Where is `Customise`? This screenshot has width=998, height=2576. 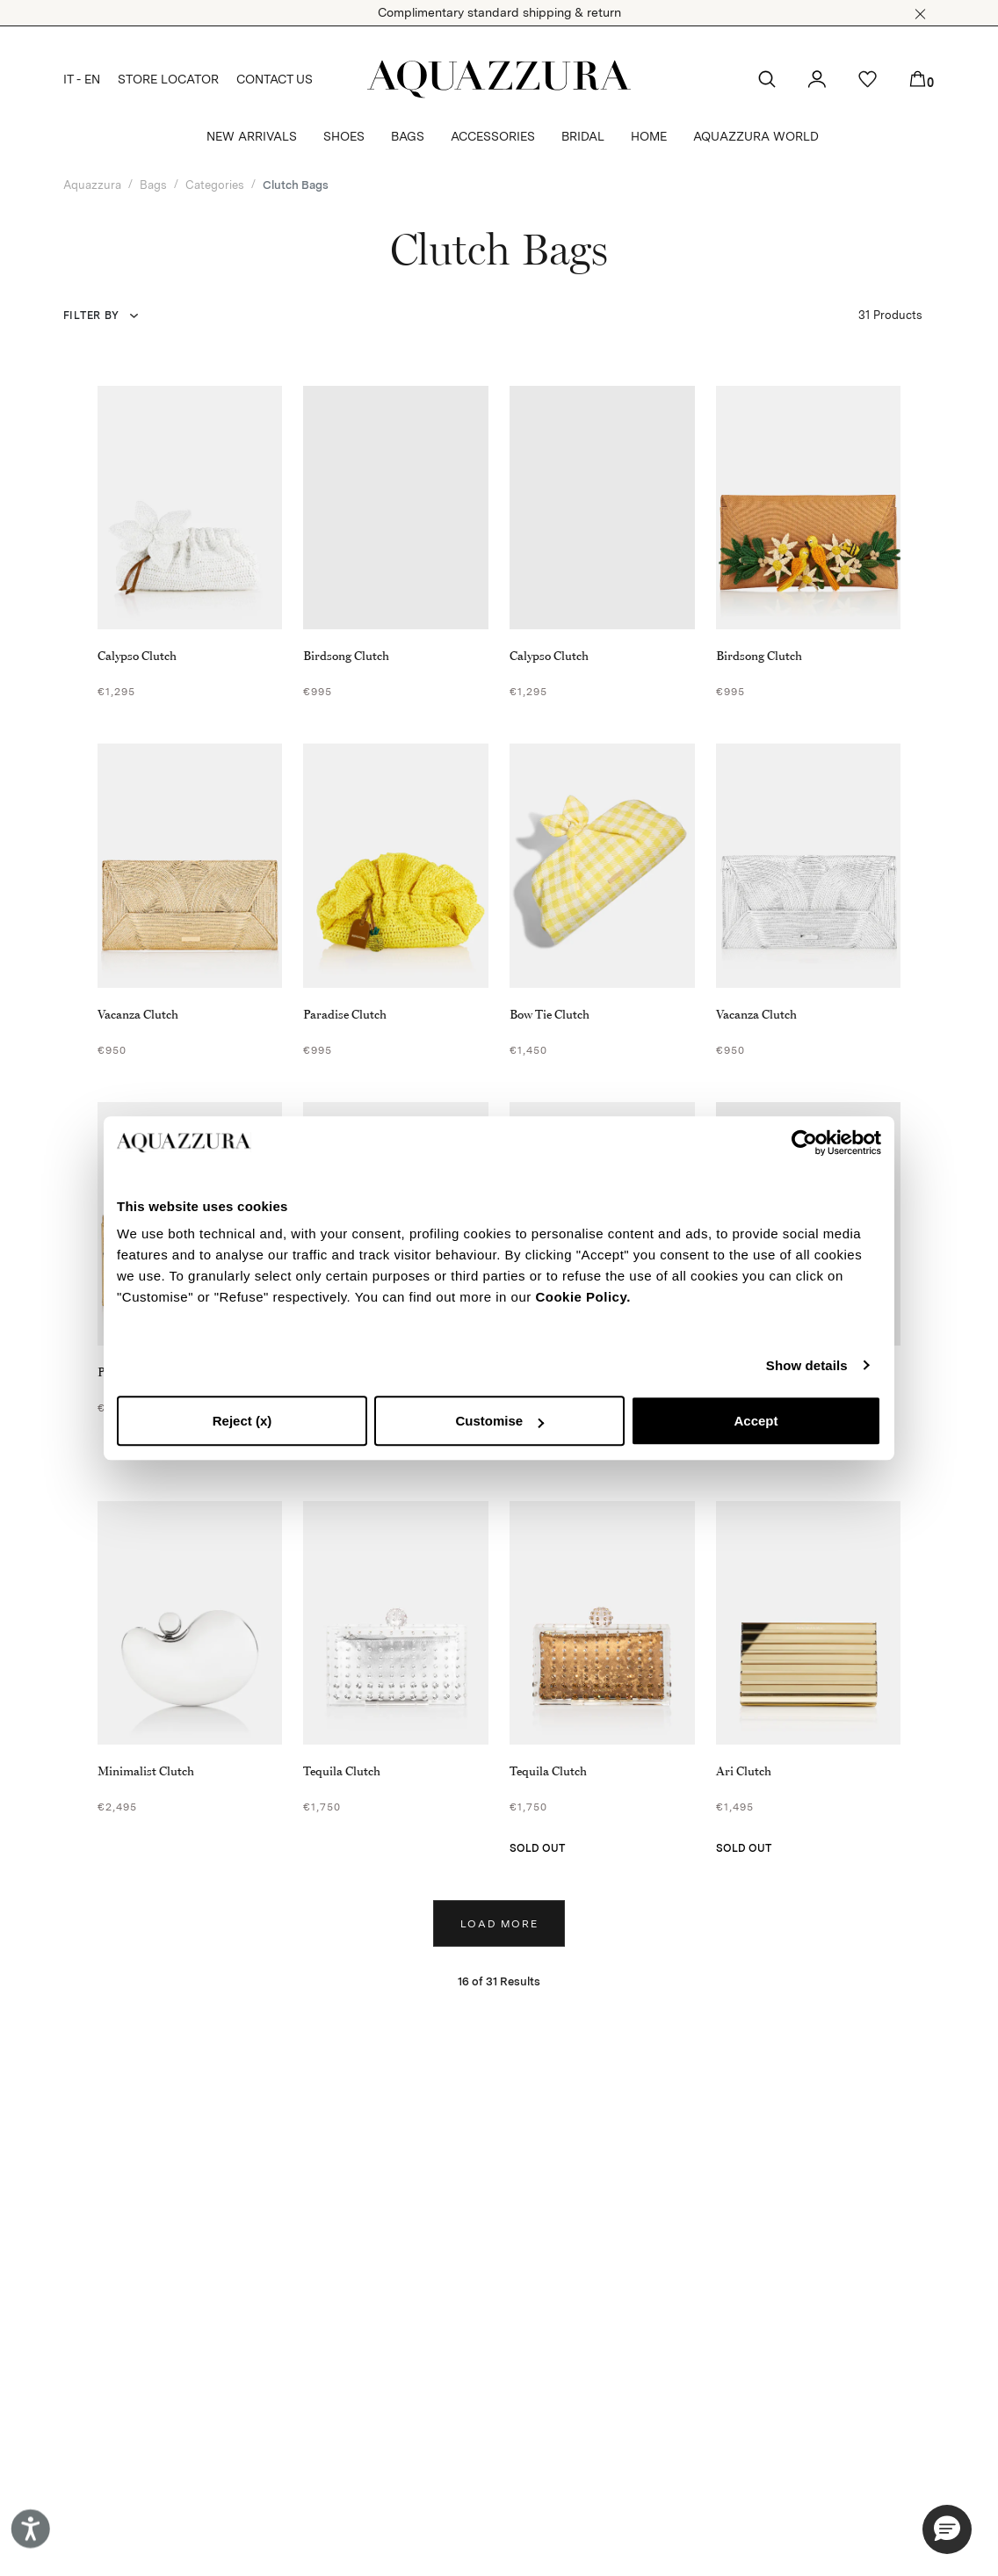
Customise is located at coordinates (499, 1420).